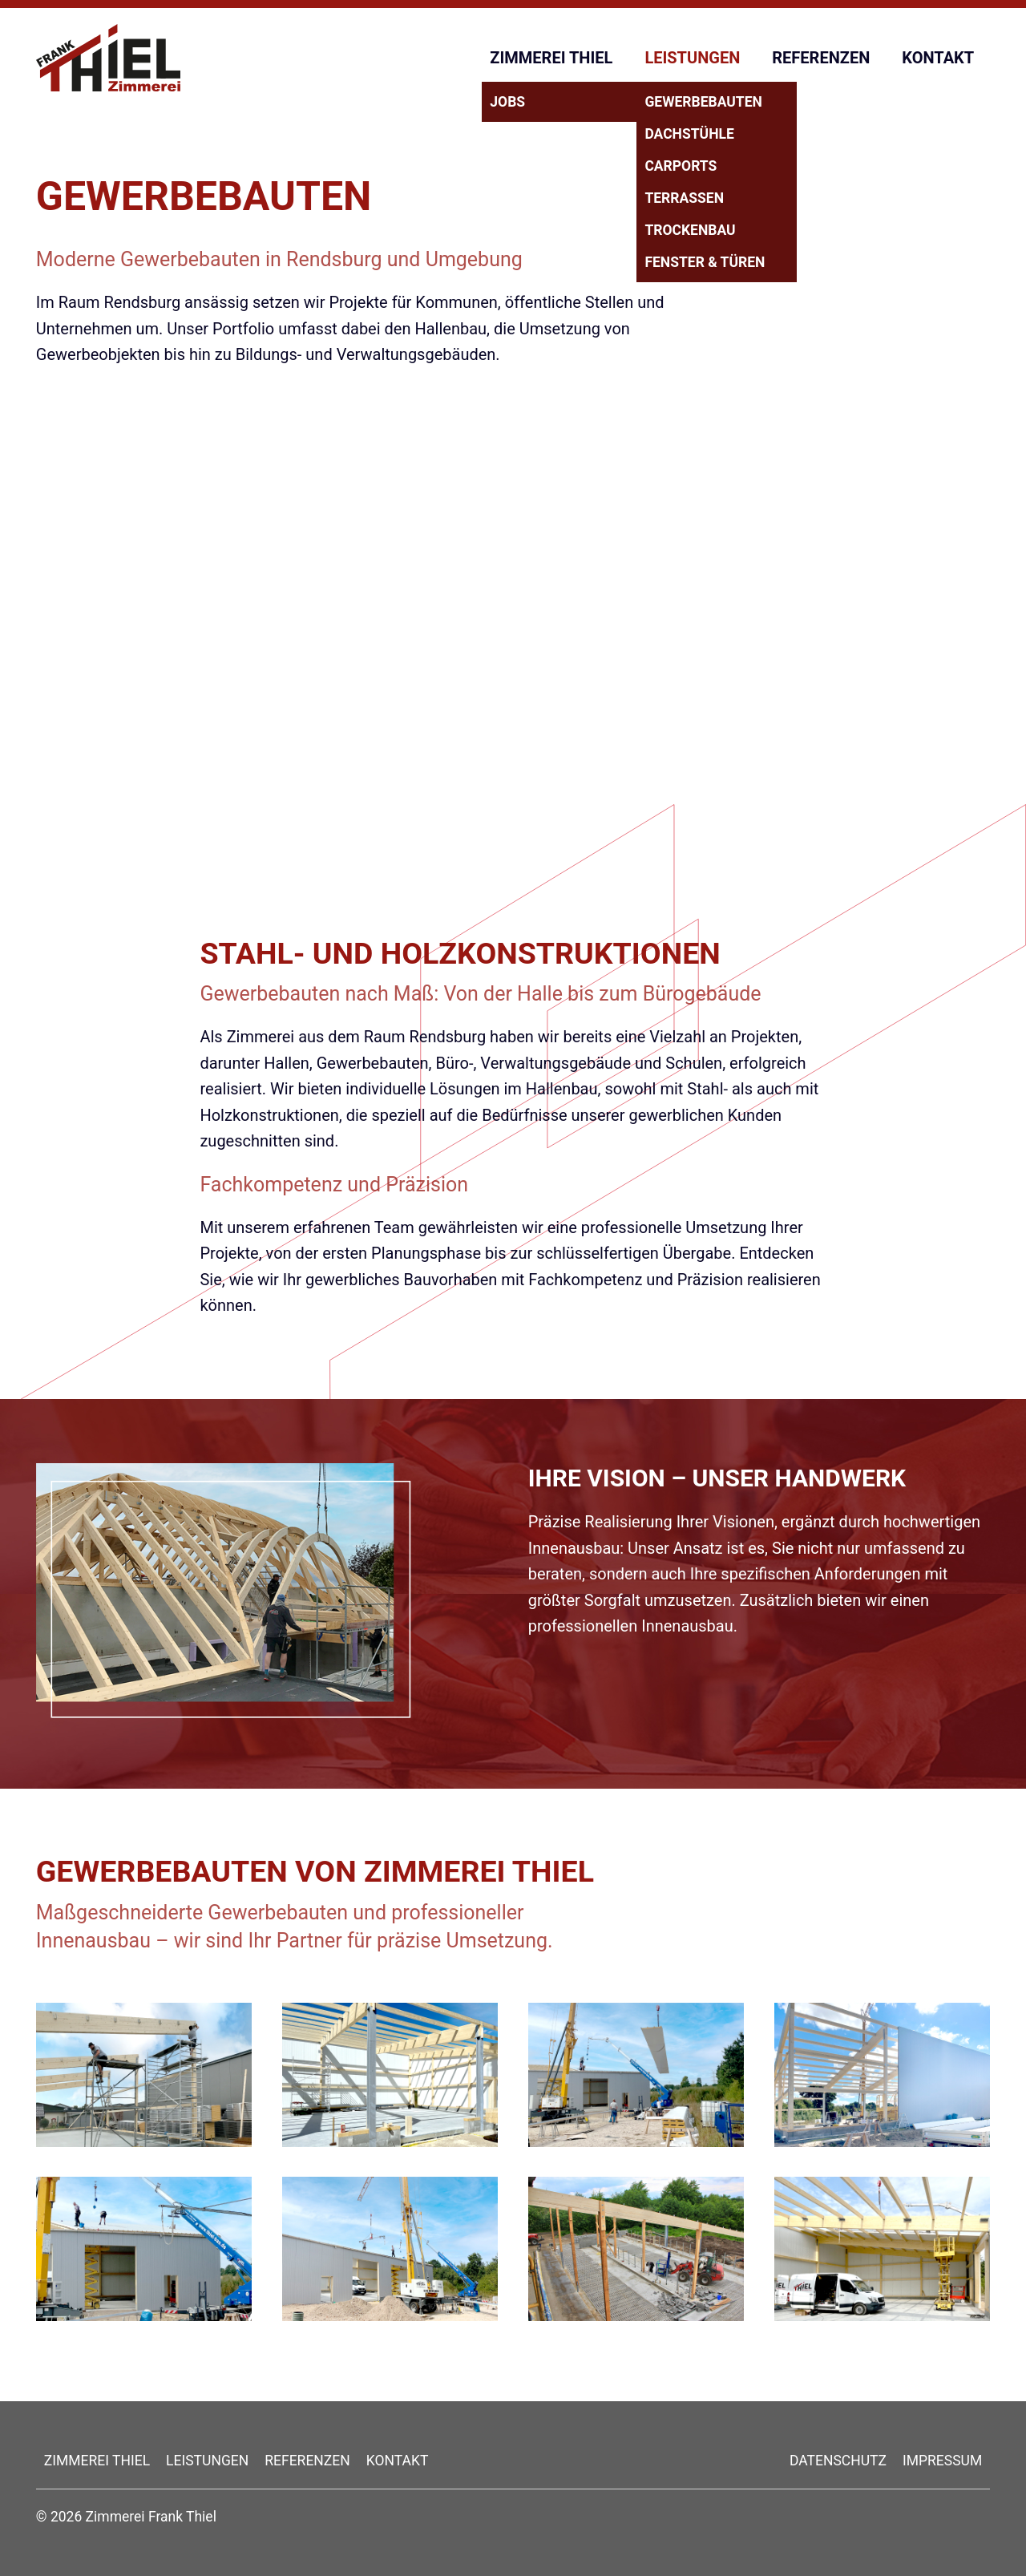 The height and width of the screenshot is (2576, 1026). What do you see at coordinates (692, 57) in the screenshot?
I see `LEISTUNGEN` at bounding box center [692, 57].